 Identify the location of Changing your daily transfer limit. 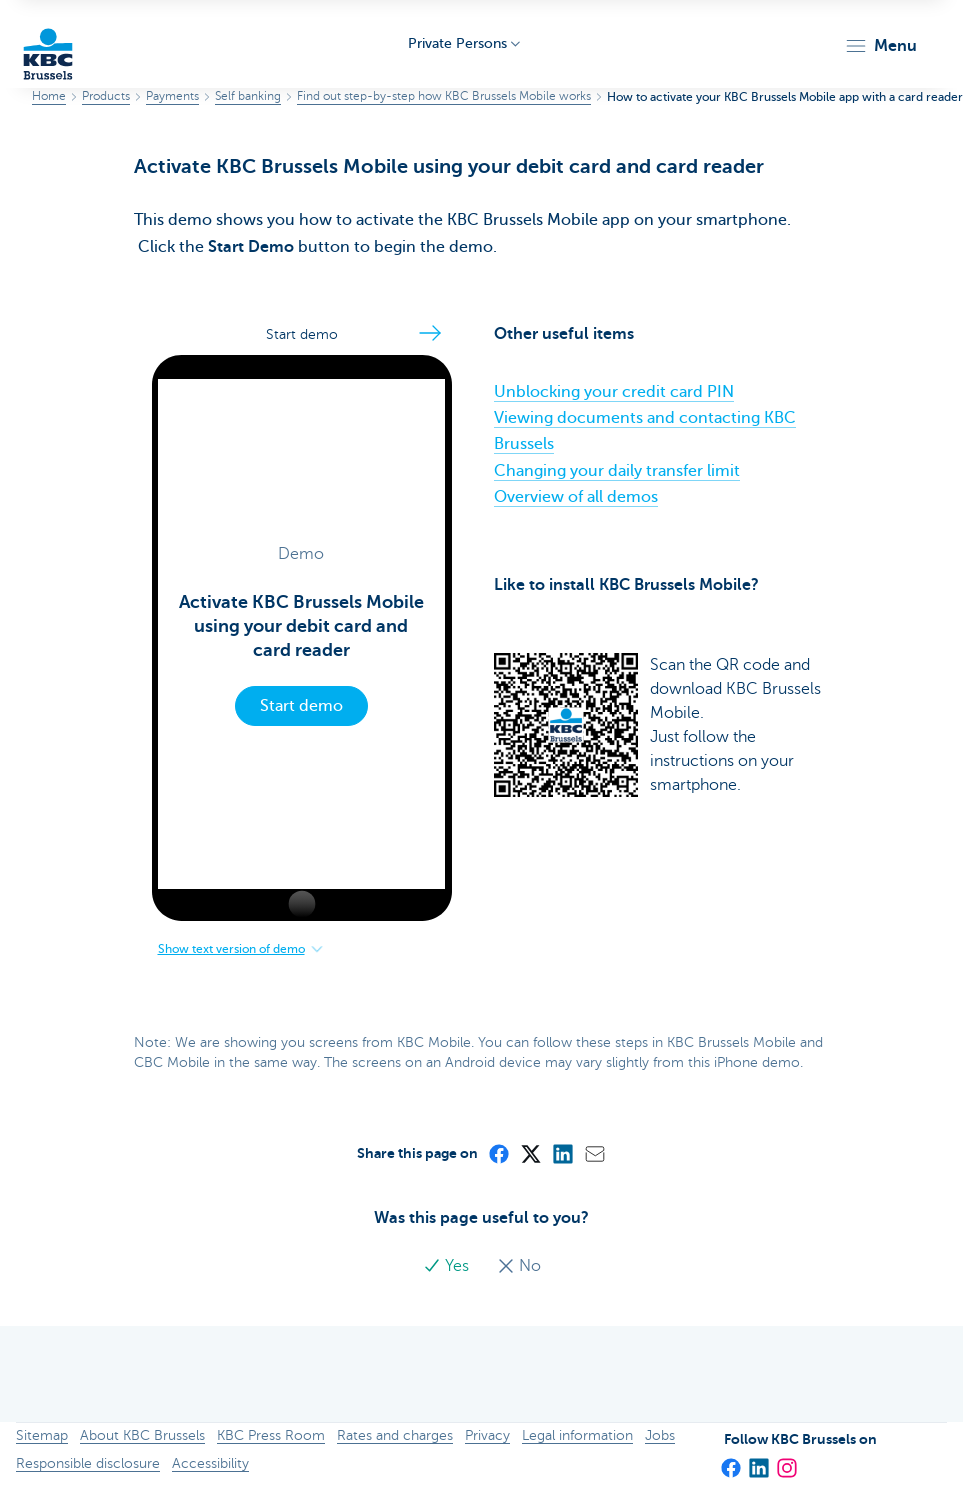
(617, 471).